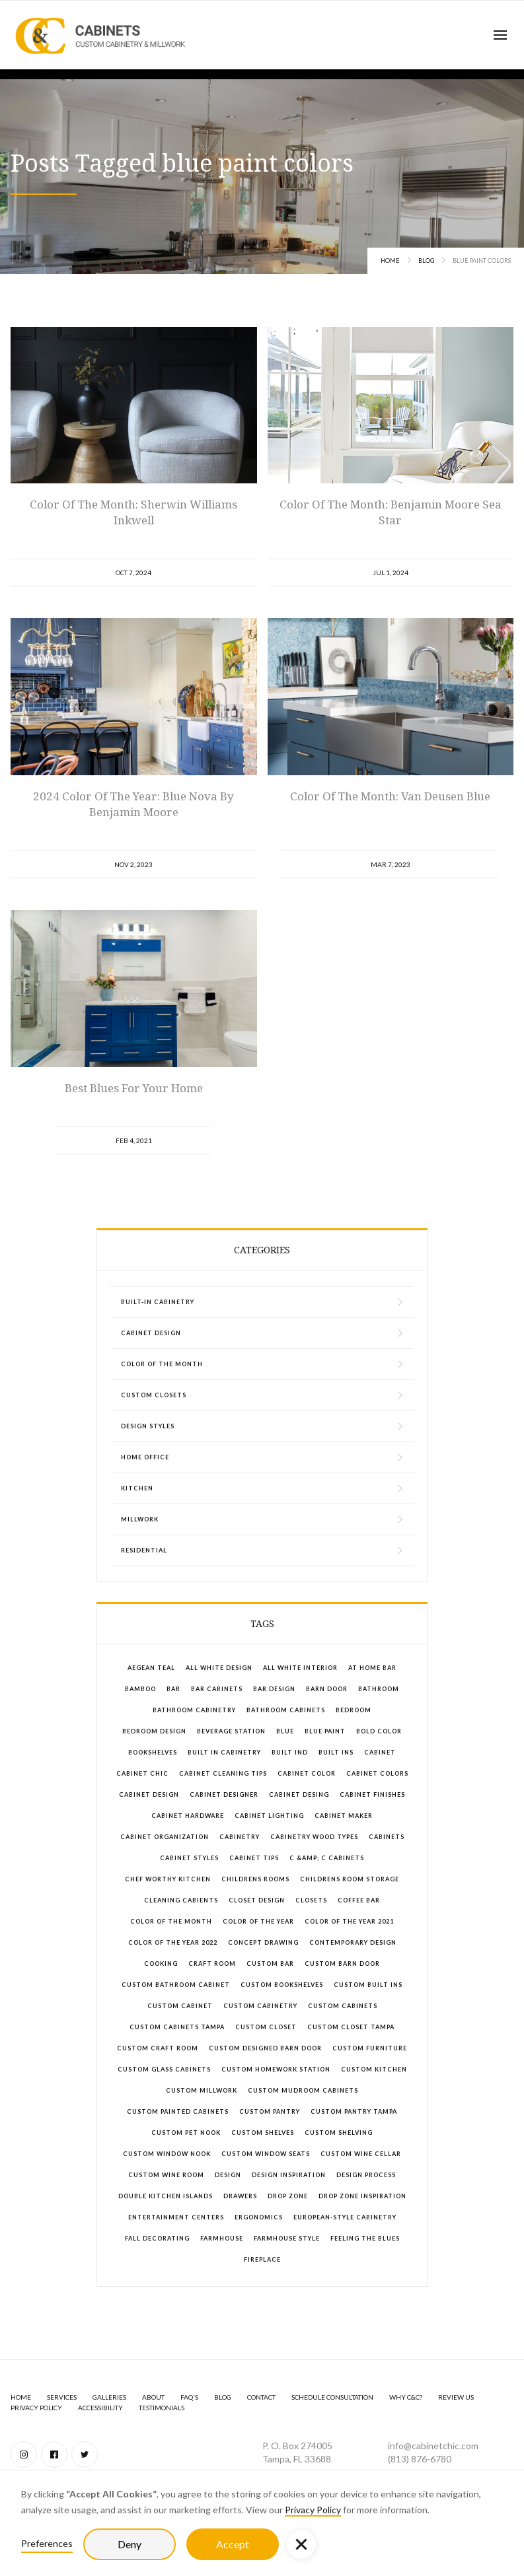 The image size is (524, 2576). I want to click on closets, so click(311, 1900).